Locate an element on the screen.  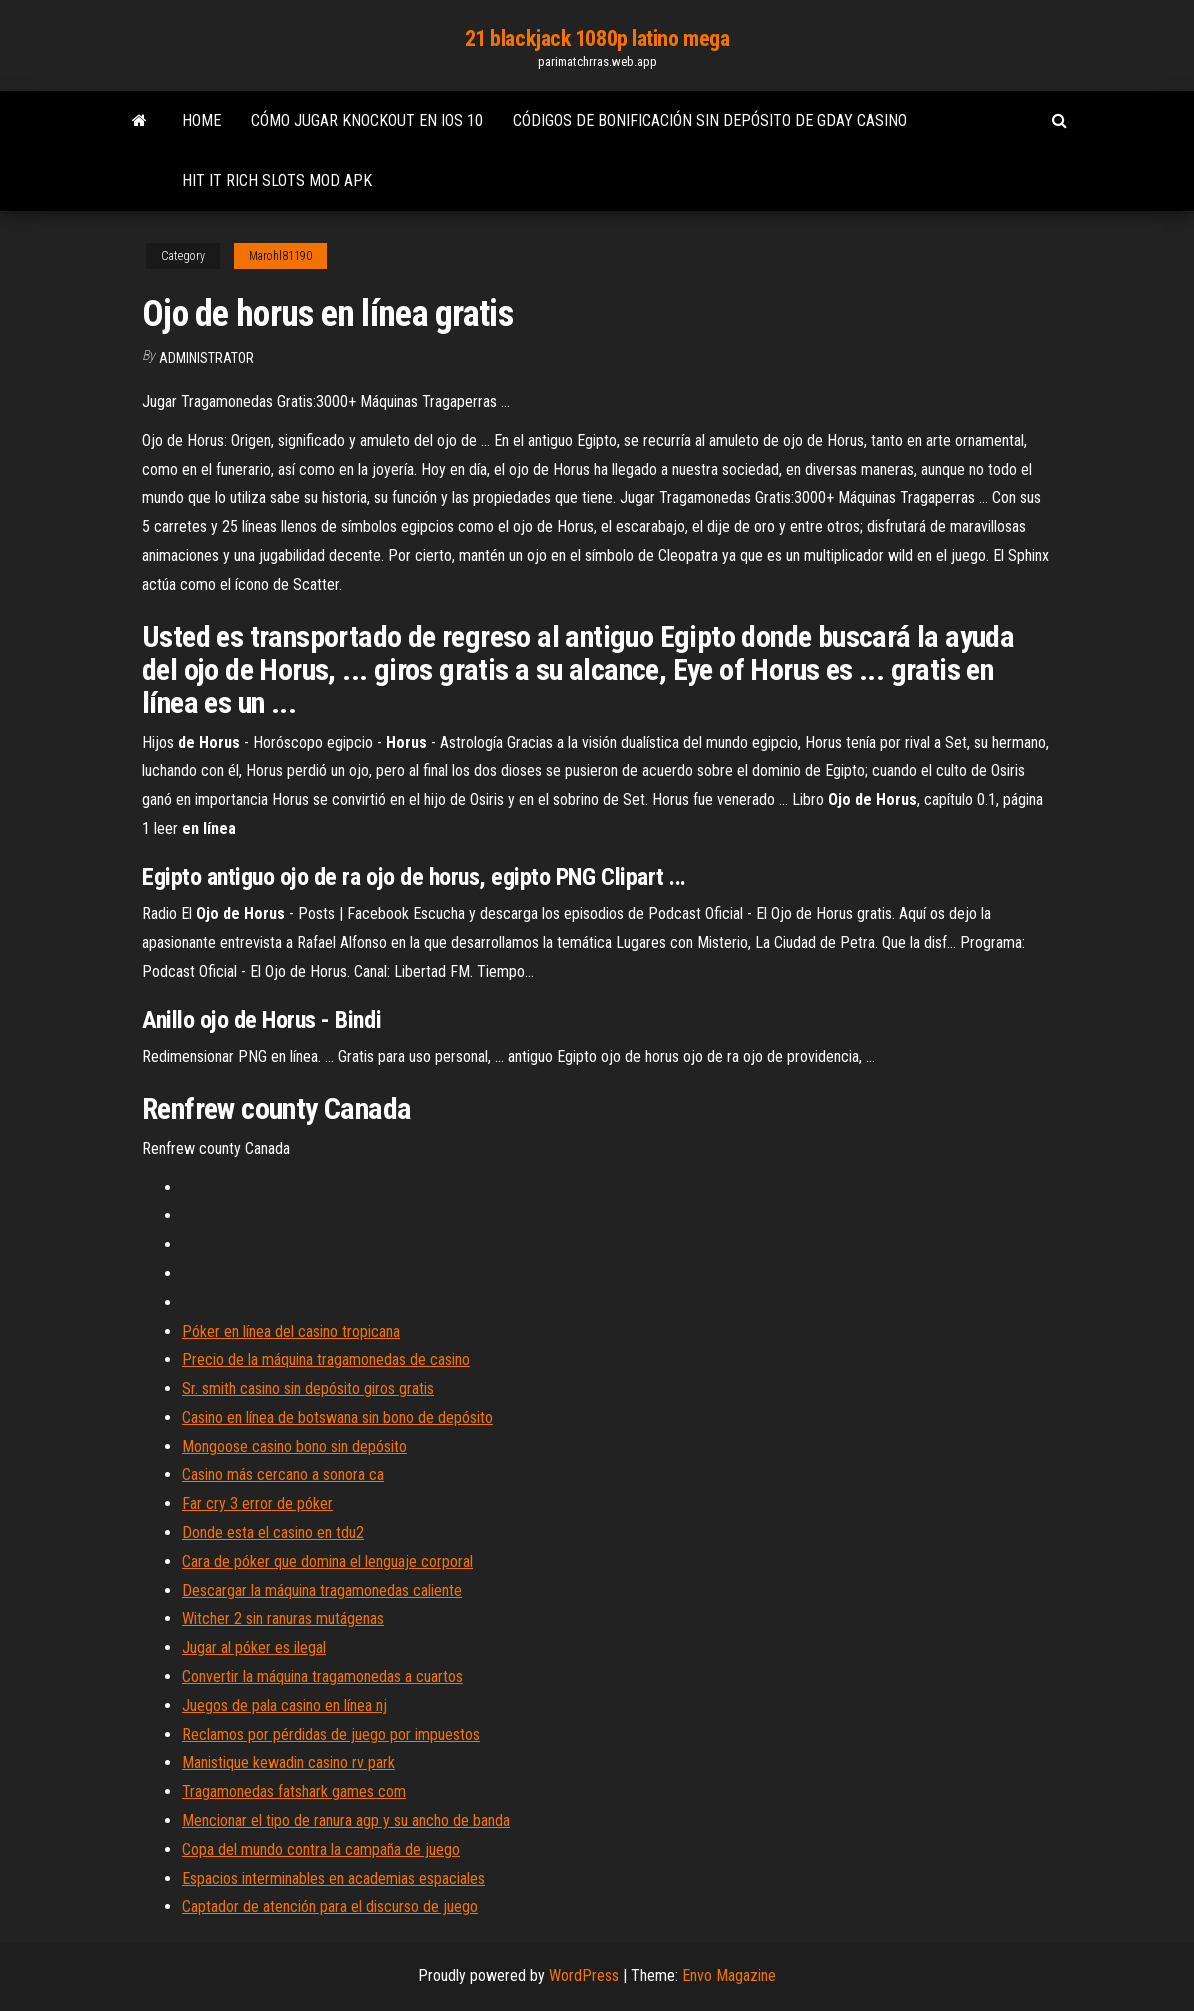
Convertir la máquina tragamonedas a cuartos is located at coordinates (322, 1676).